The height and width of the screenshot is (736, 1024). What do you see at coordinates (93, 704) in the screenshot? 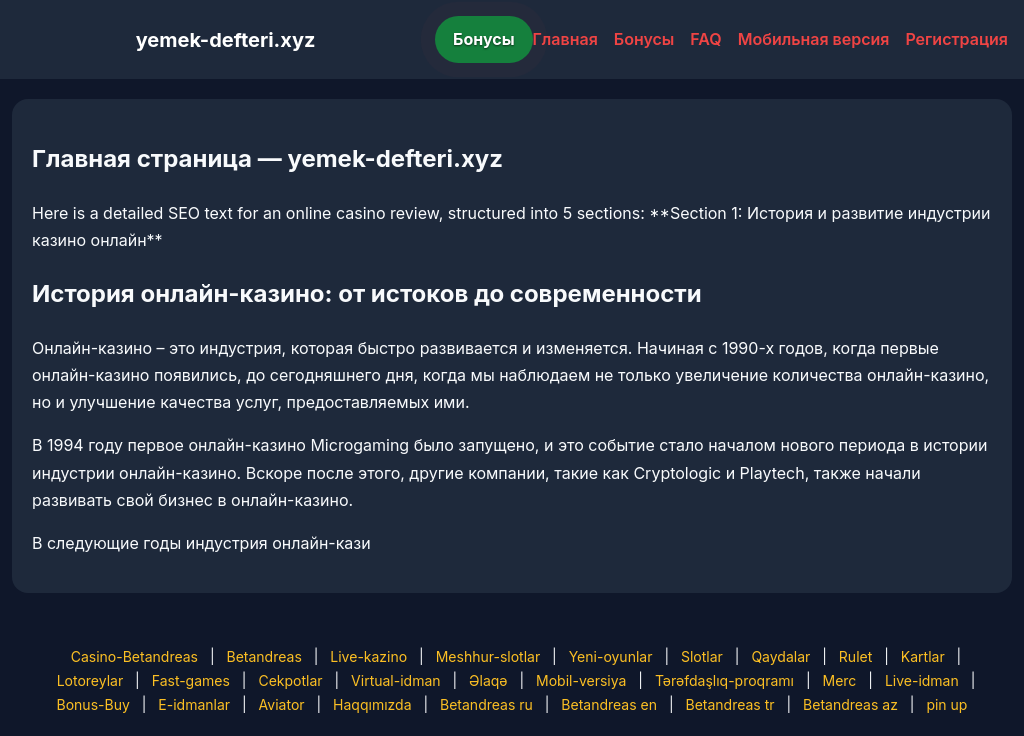
I see `Bonus-Buy` at bounding box center [93, 704].